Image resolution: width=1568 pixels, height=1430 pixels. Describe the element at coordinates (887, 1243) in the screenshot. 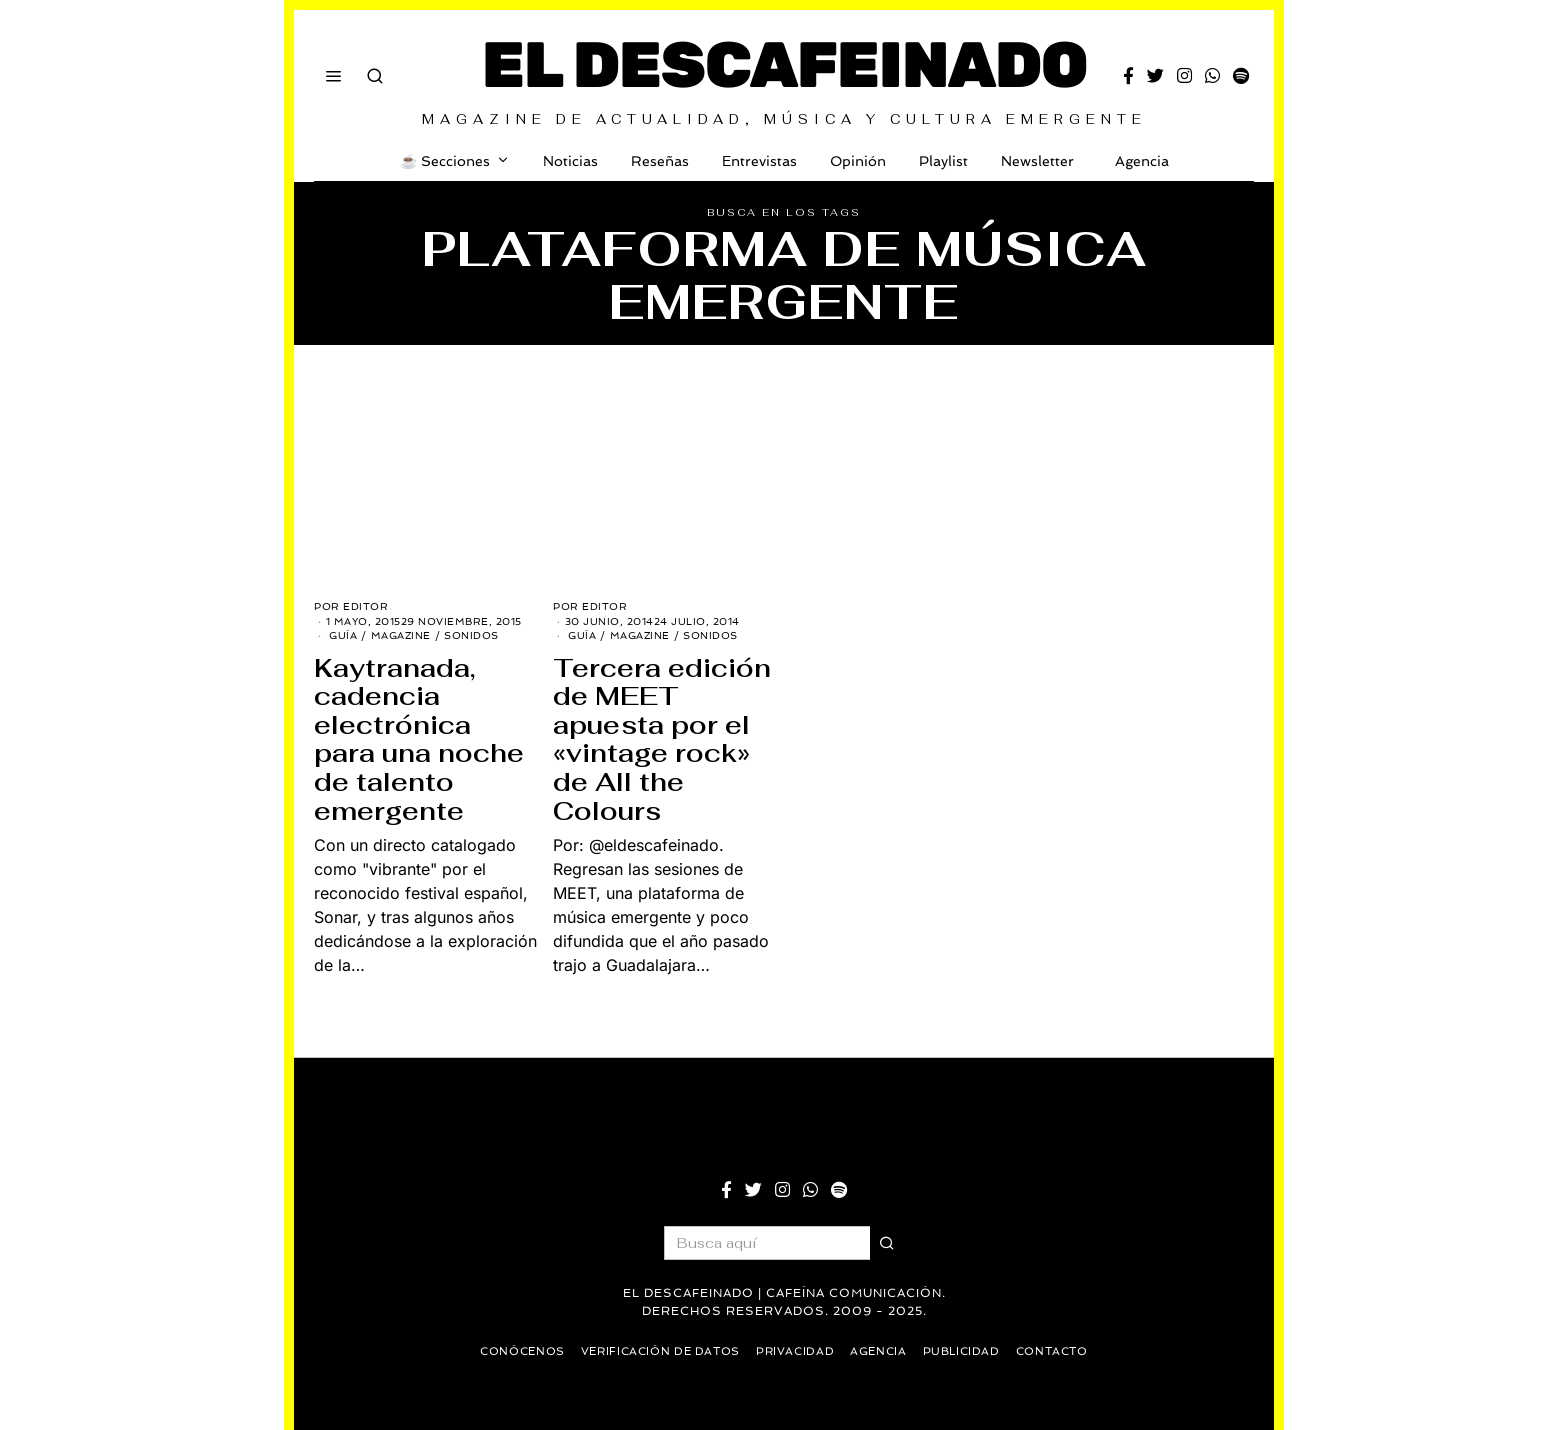

I see `[button]` at that location.